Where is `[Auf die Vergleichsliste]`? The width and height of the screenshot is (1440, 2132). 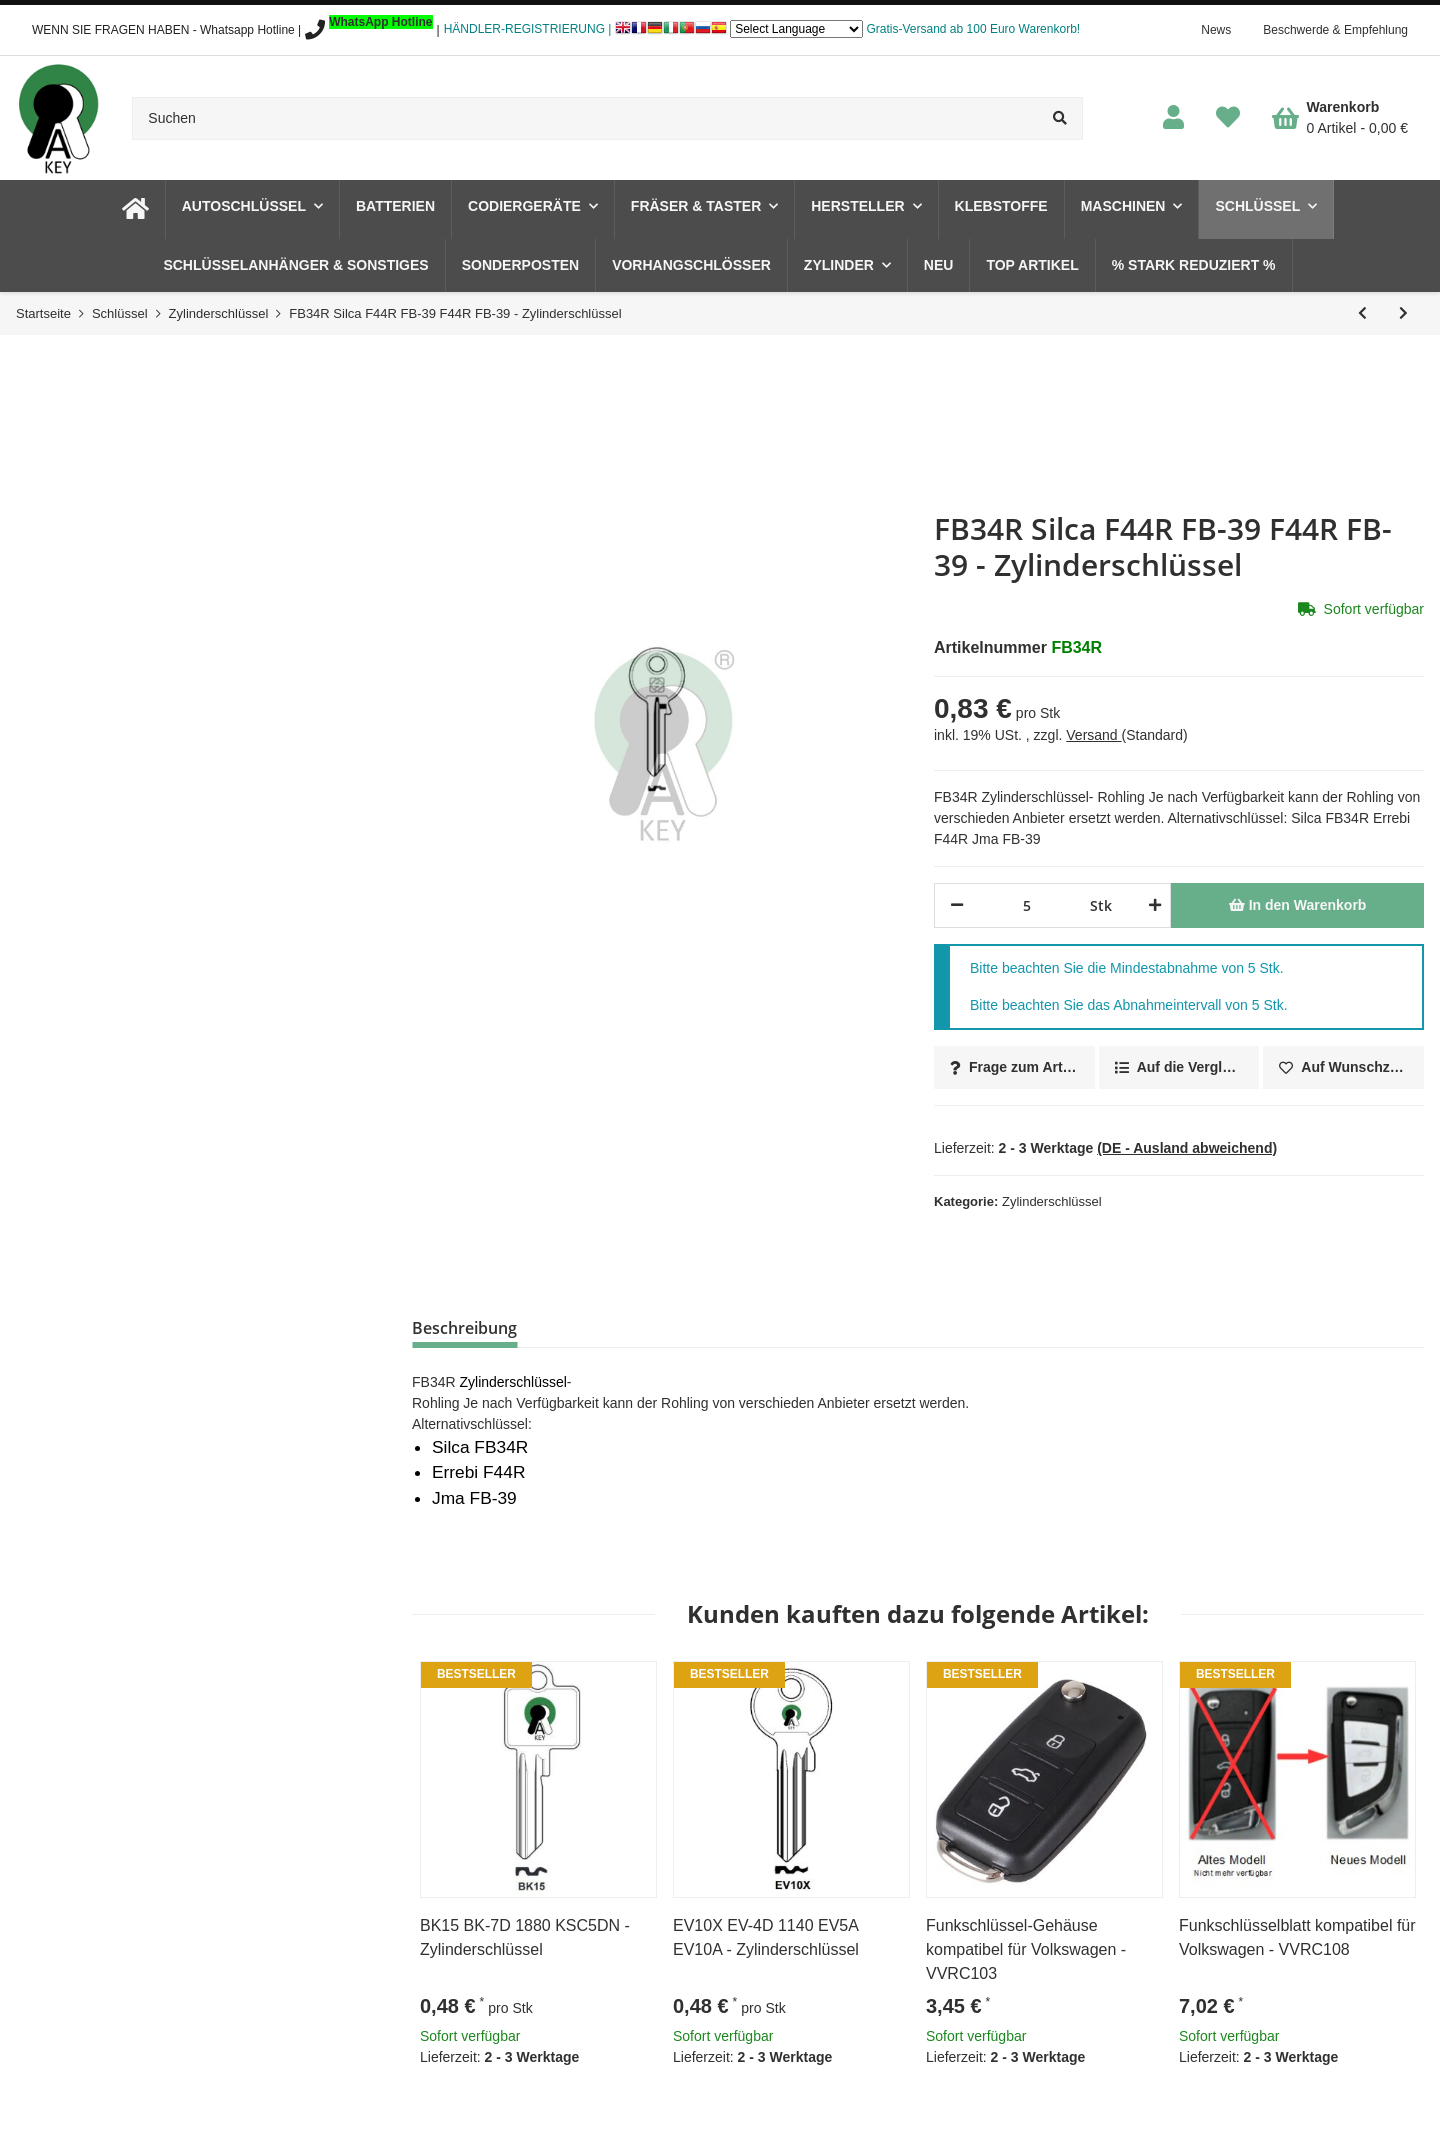
[Auf die Vergleichsliste] is located at coordinates (1179, 1067).